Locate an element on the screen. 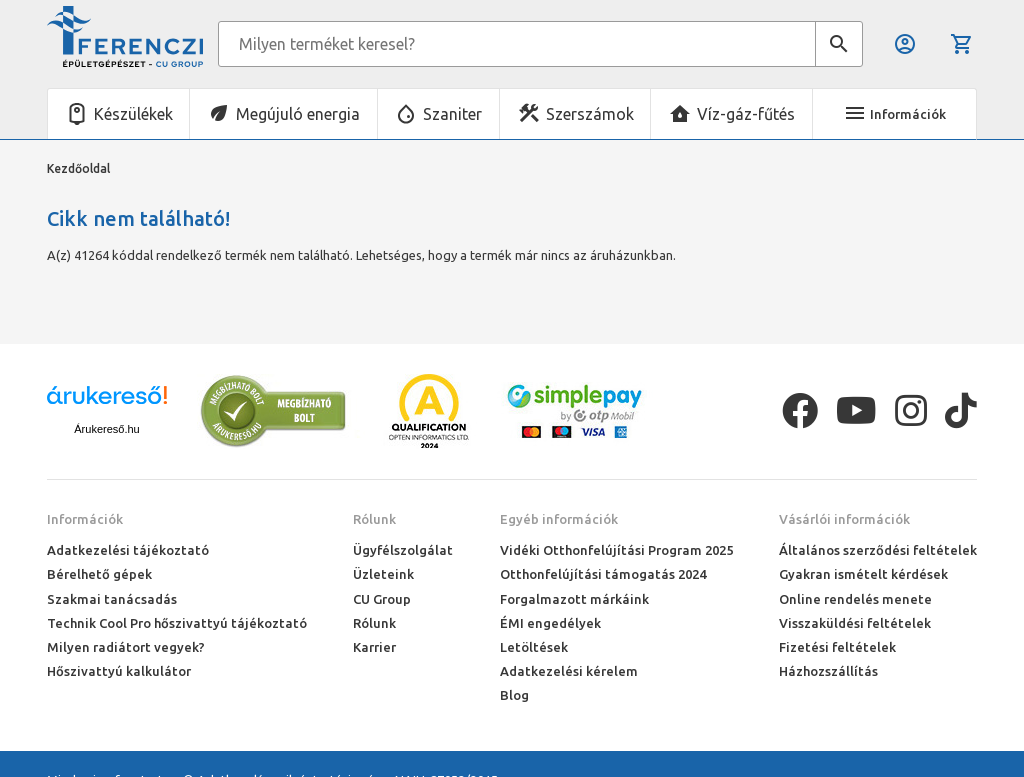  Gyakran ismételt kérdések is located at coordinates (863, 574).